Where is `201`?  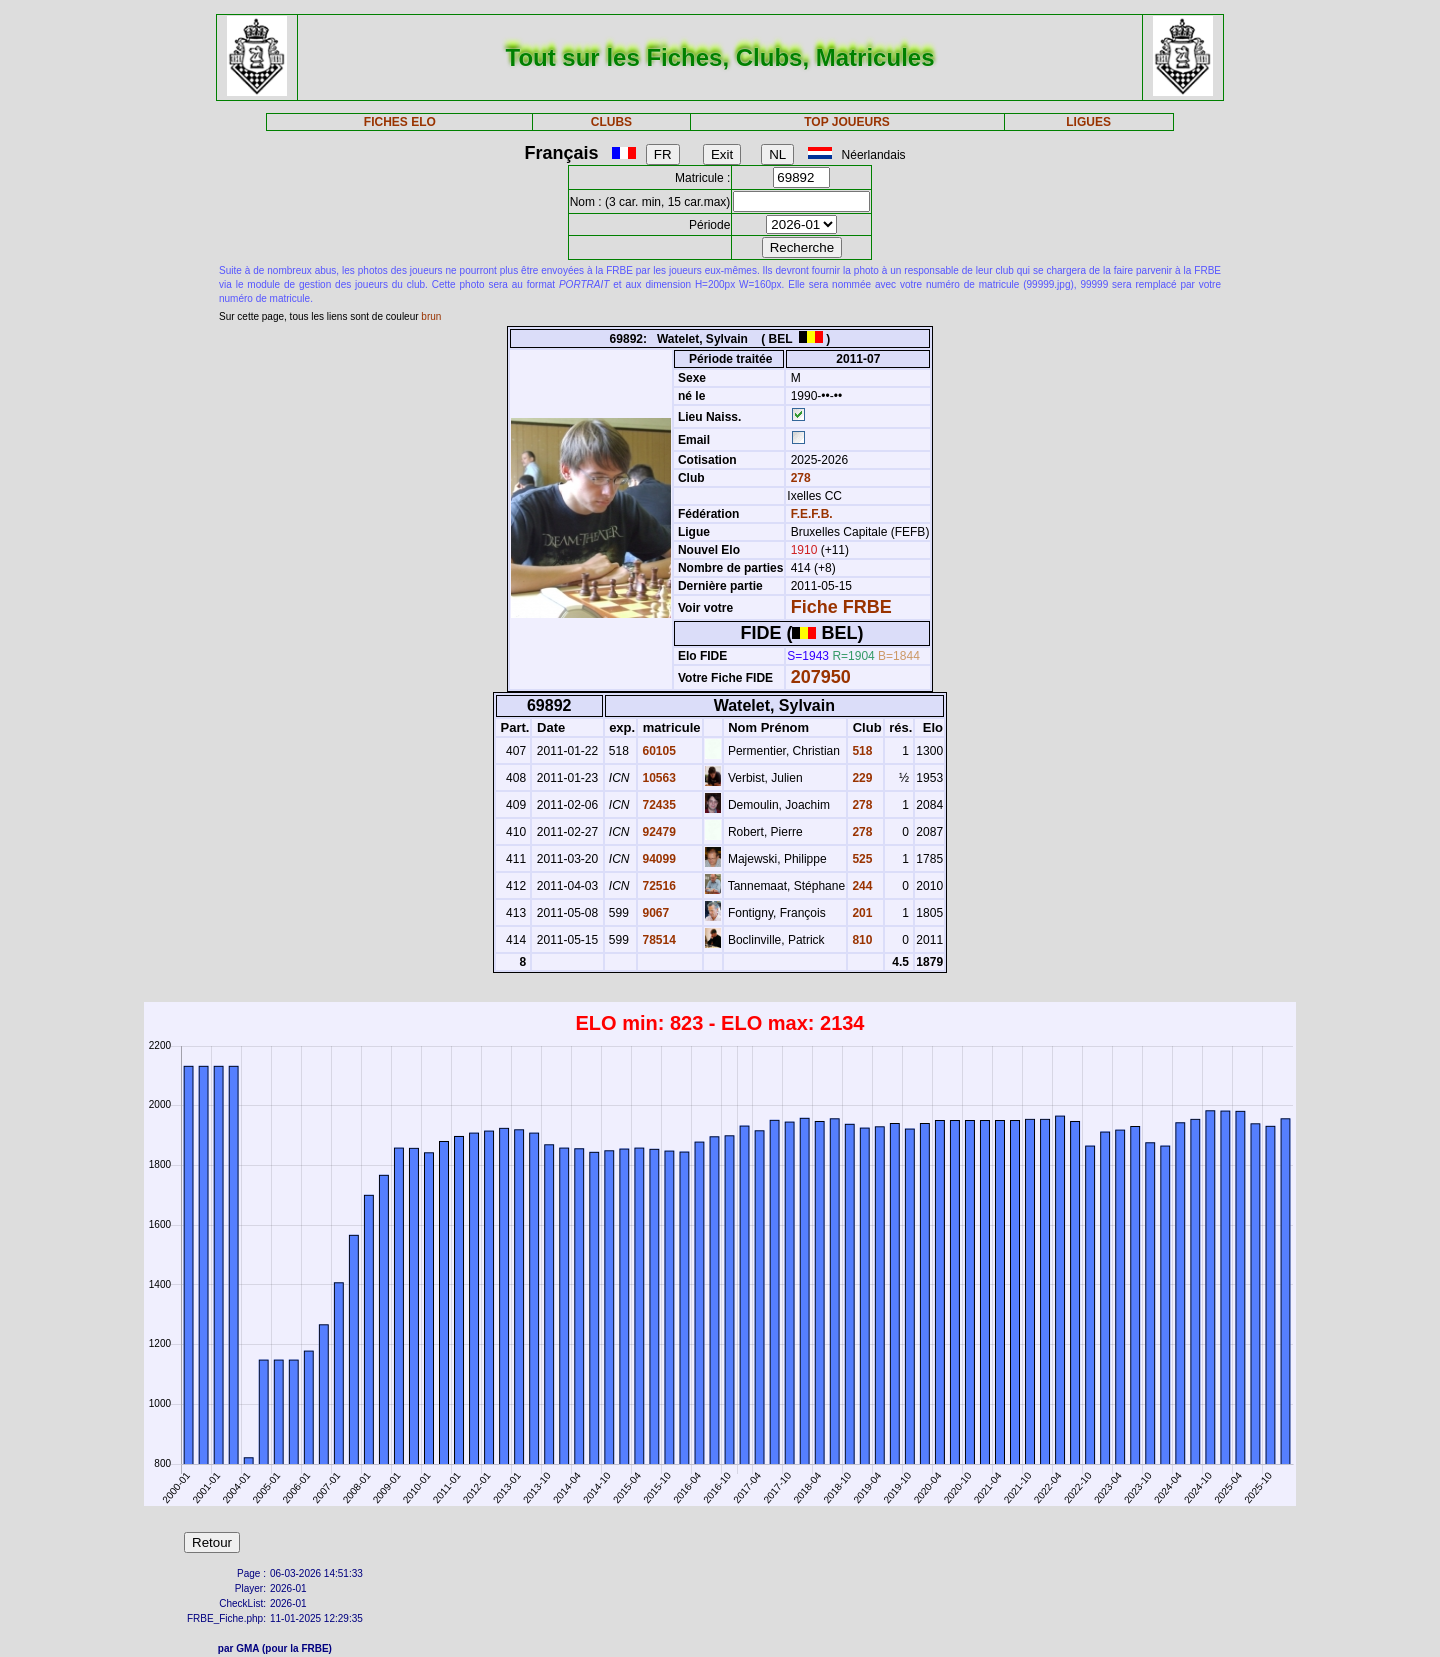
201 is located at coordinates (860, 913).